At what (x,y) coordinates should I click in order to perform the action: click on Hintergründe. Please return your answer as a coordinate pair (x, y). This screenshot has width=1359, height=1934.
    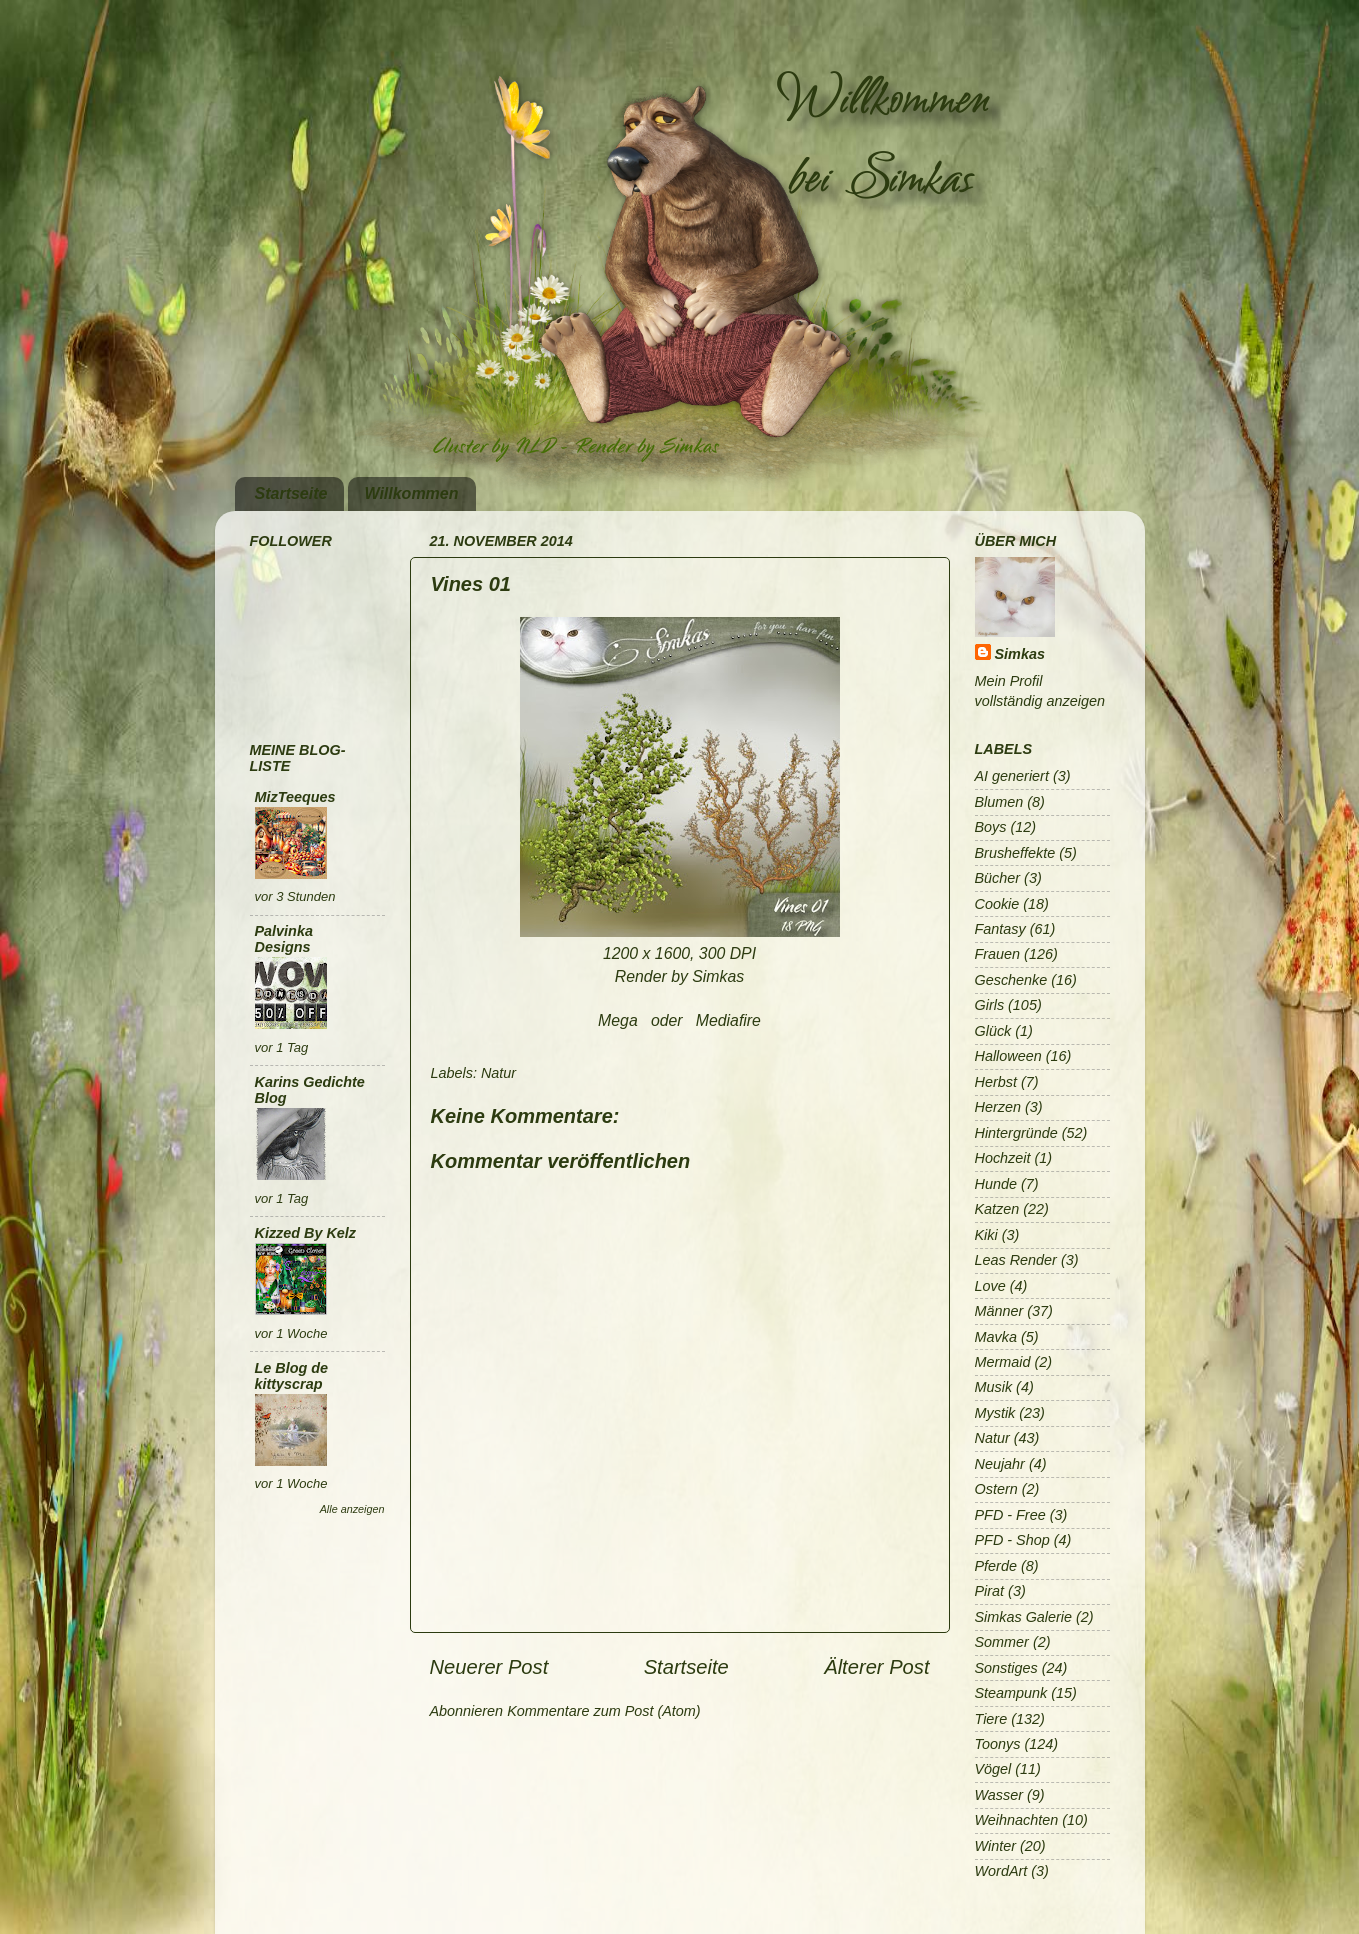
    Looking at the image, I should click on (1016, 1133).